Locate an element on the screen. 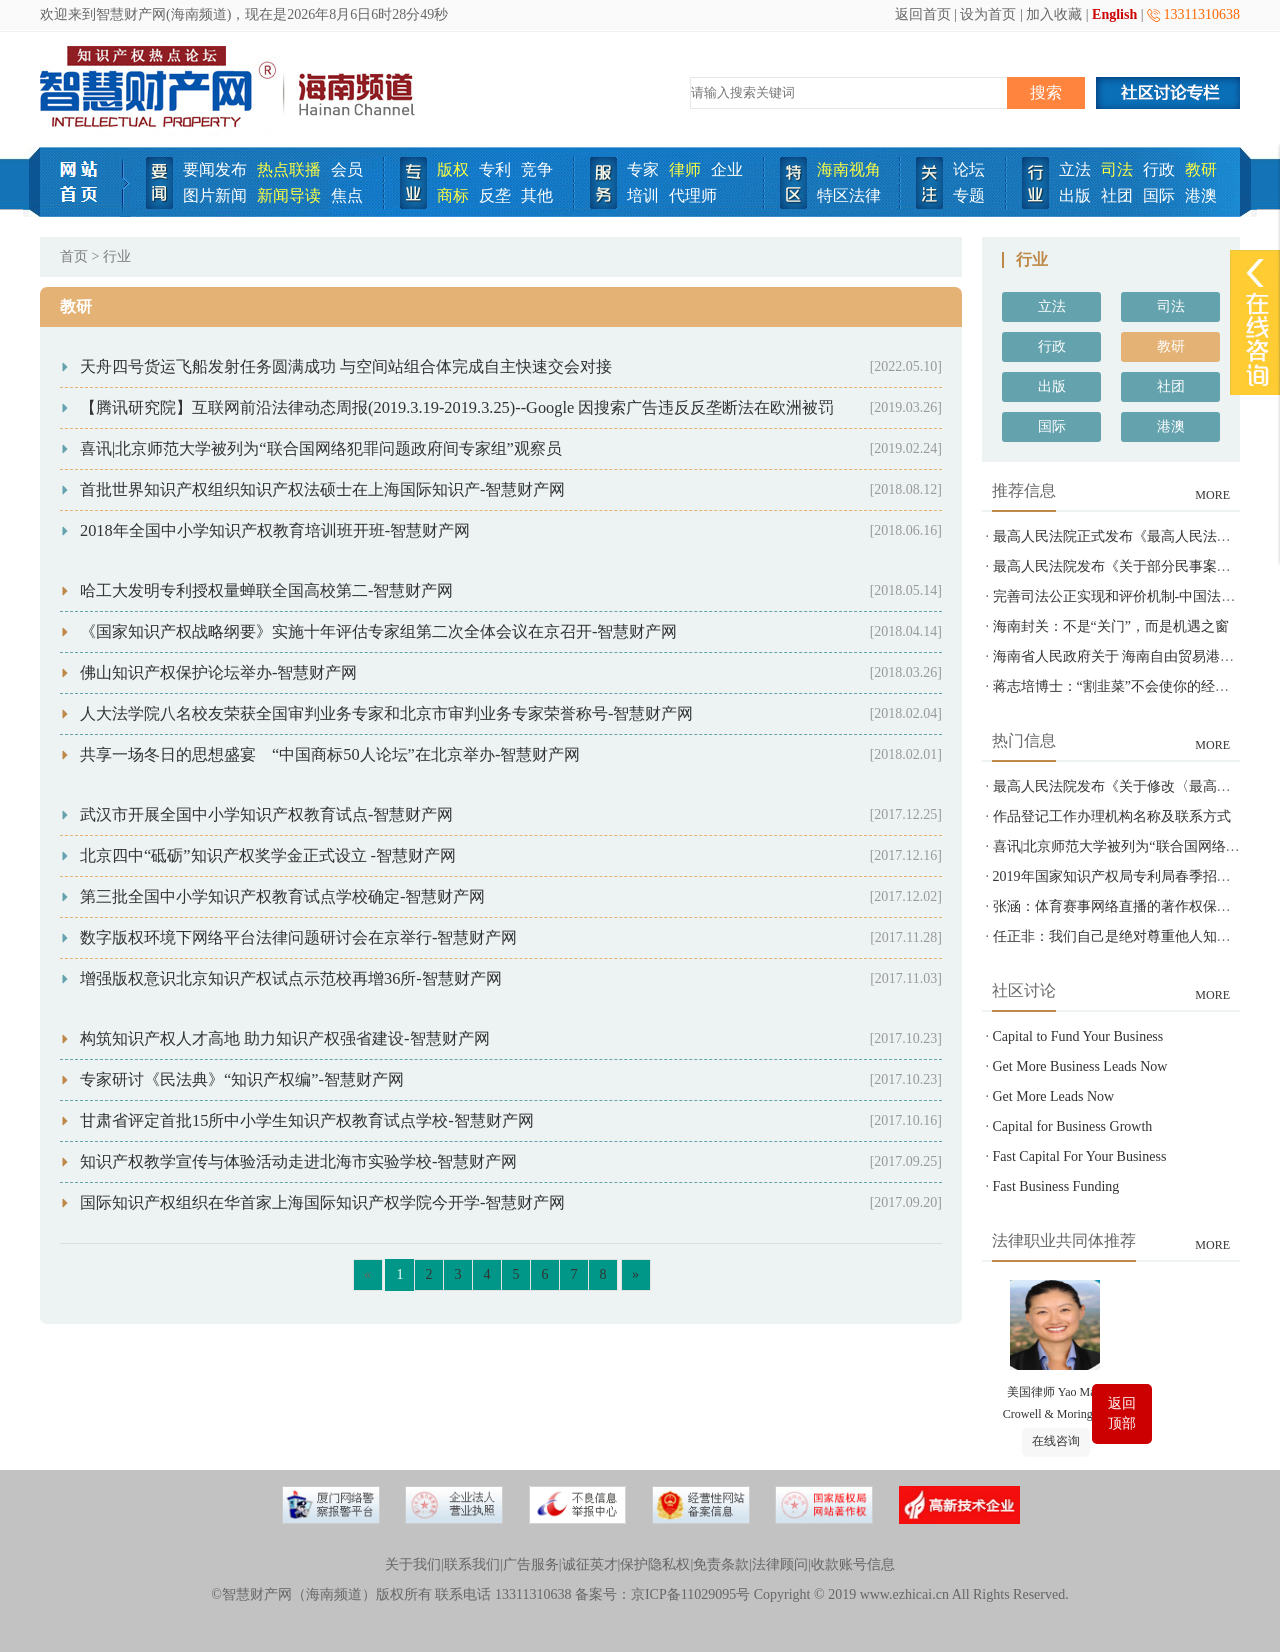 This screenshot has width=1280, height=1652. Fast Capital For Your Business is located at coordinates (1080, 1156).